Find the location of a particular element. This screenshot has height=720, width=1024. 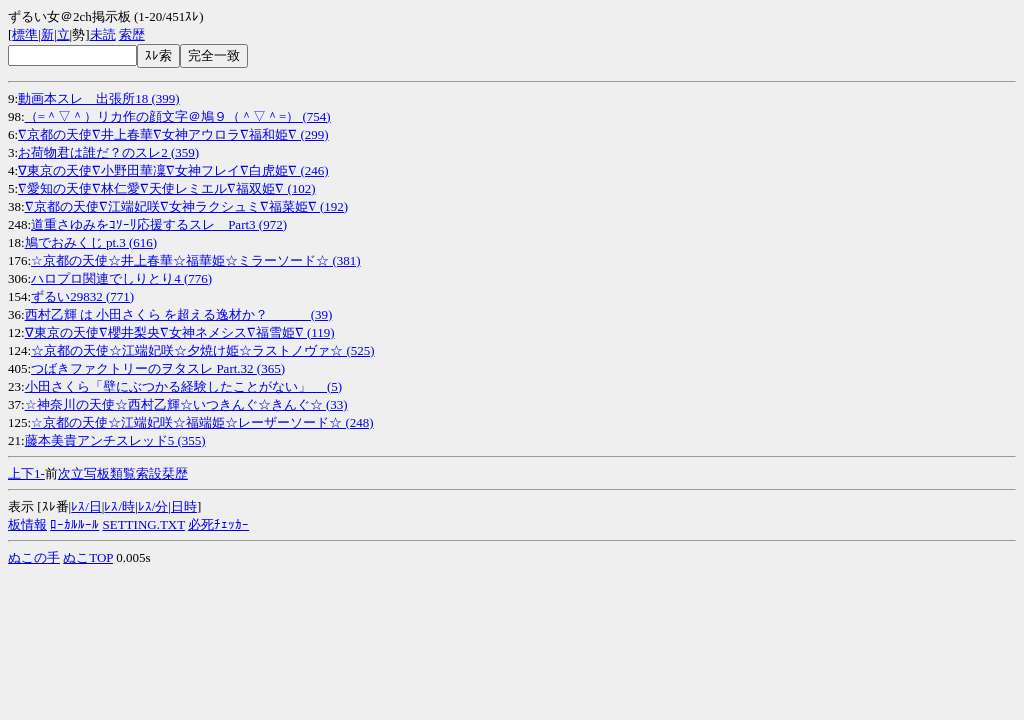

標準 is located at coordinates (25, 34).